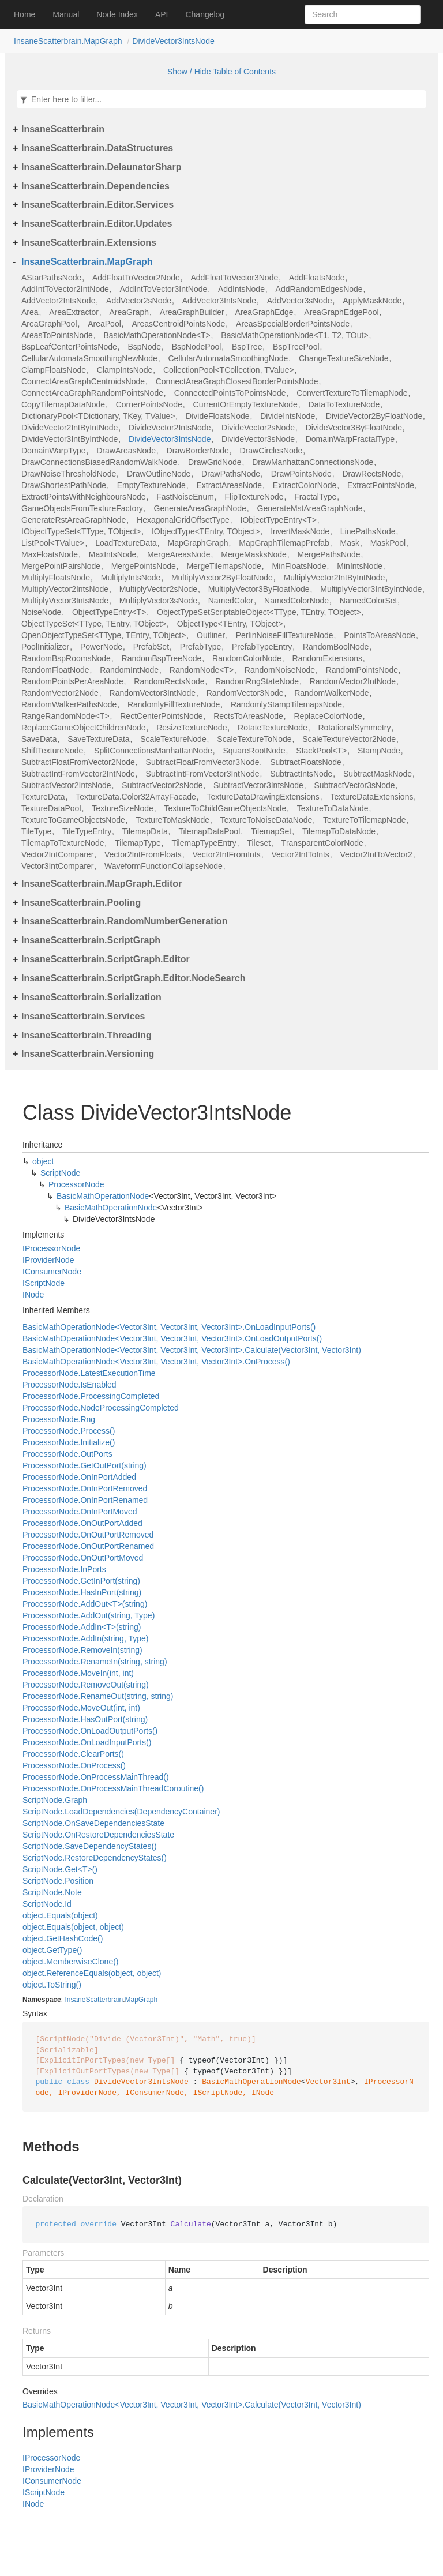  Describe the element at coordinates (117, 14) in the screenshot. I see `Node Index` at that location.